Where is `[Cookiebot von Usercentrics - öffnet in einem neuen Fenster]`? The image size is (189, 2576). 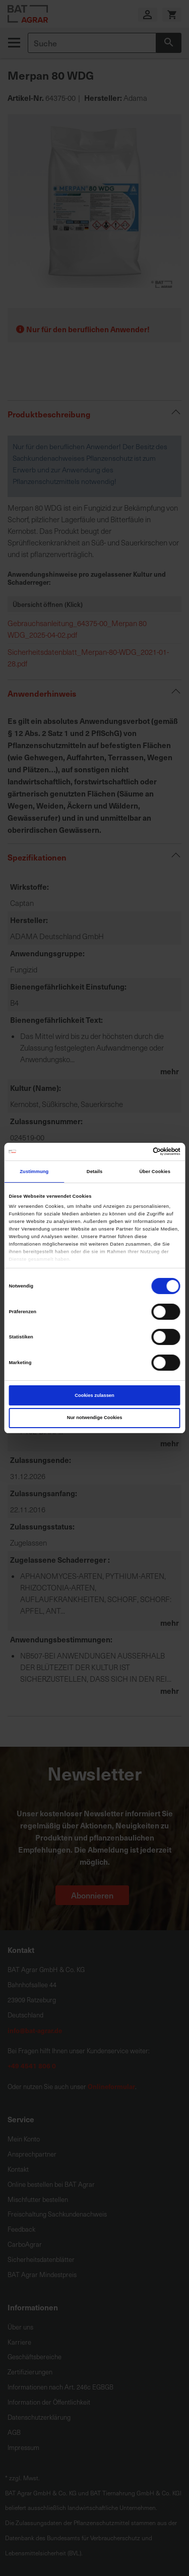 [Cookiebot von Usercentrics - öffnet in einem neuen Fenster] is located at coordinates (136, 1151).